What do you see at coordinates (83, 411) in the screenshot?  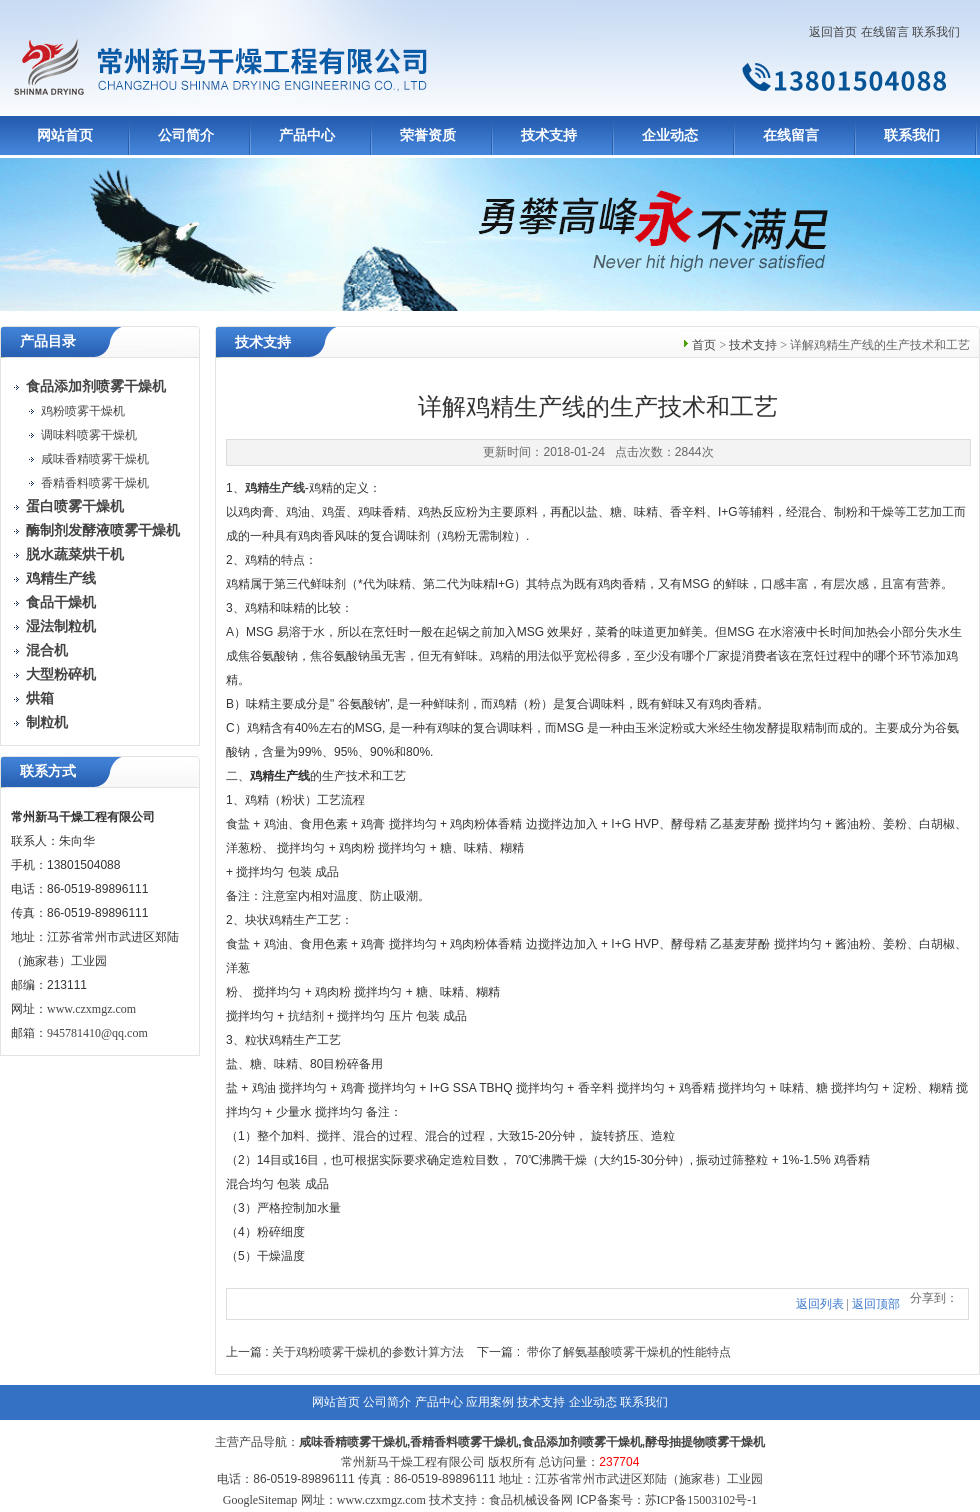 I see `鸡粉喷雾干燥机` at bounding box center [83, 411].